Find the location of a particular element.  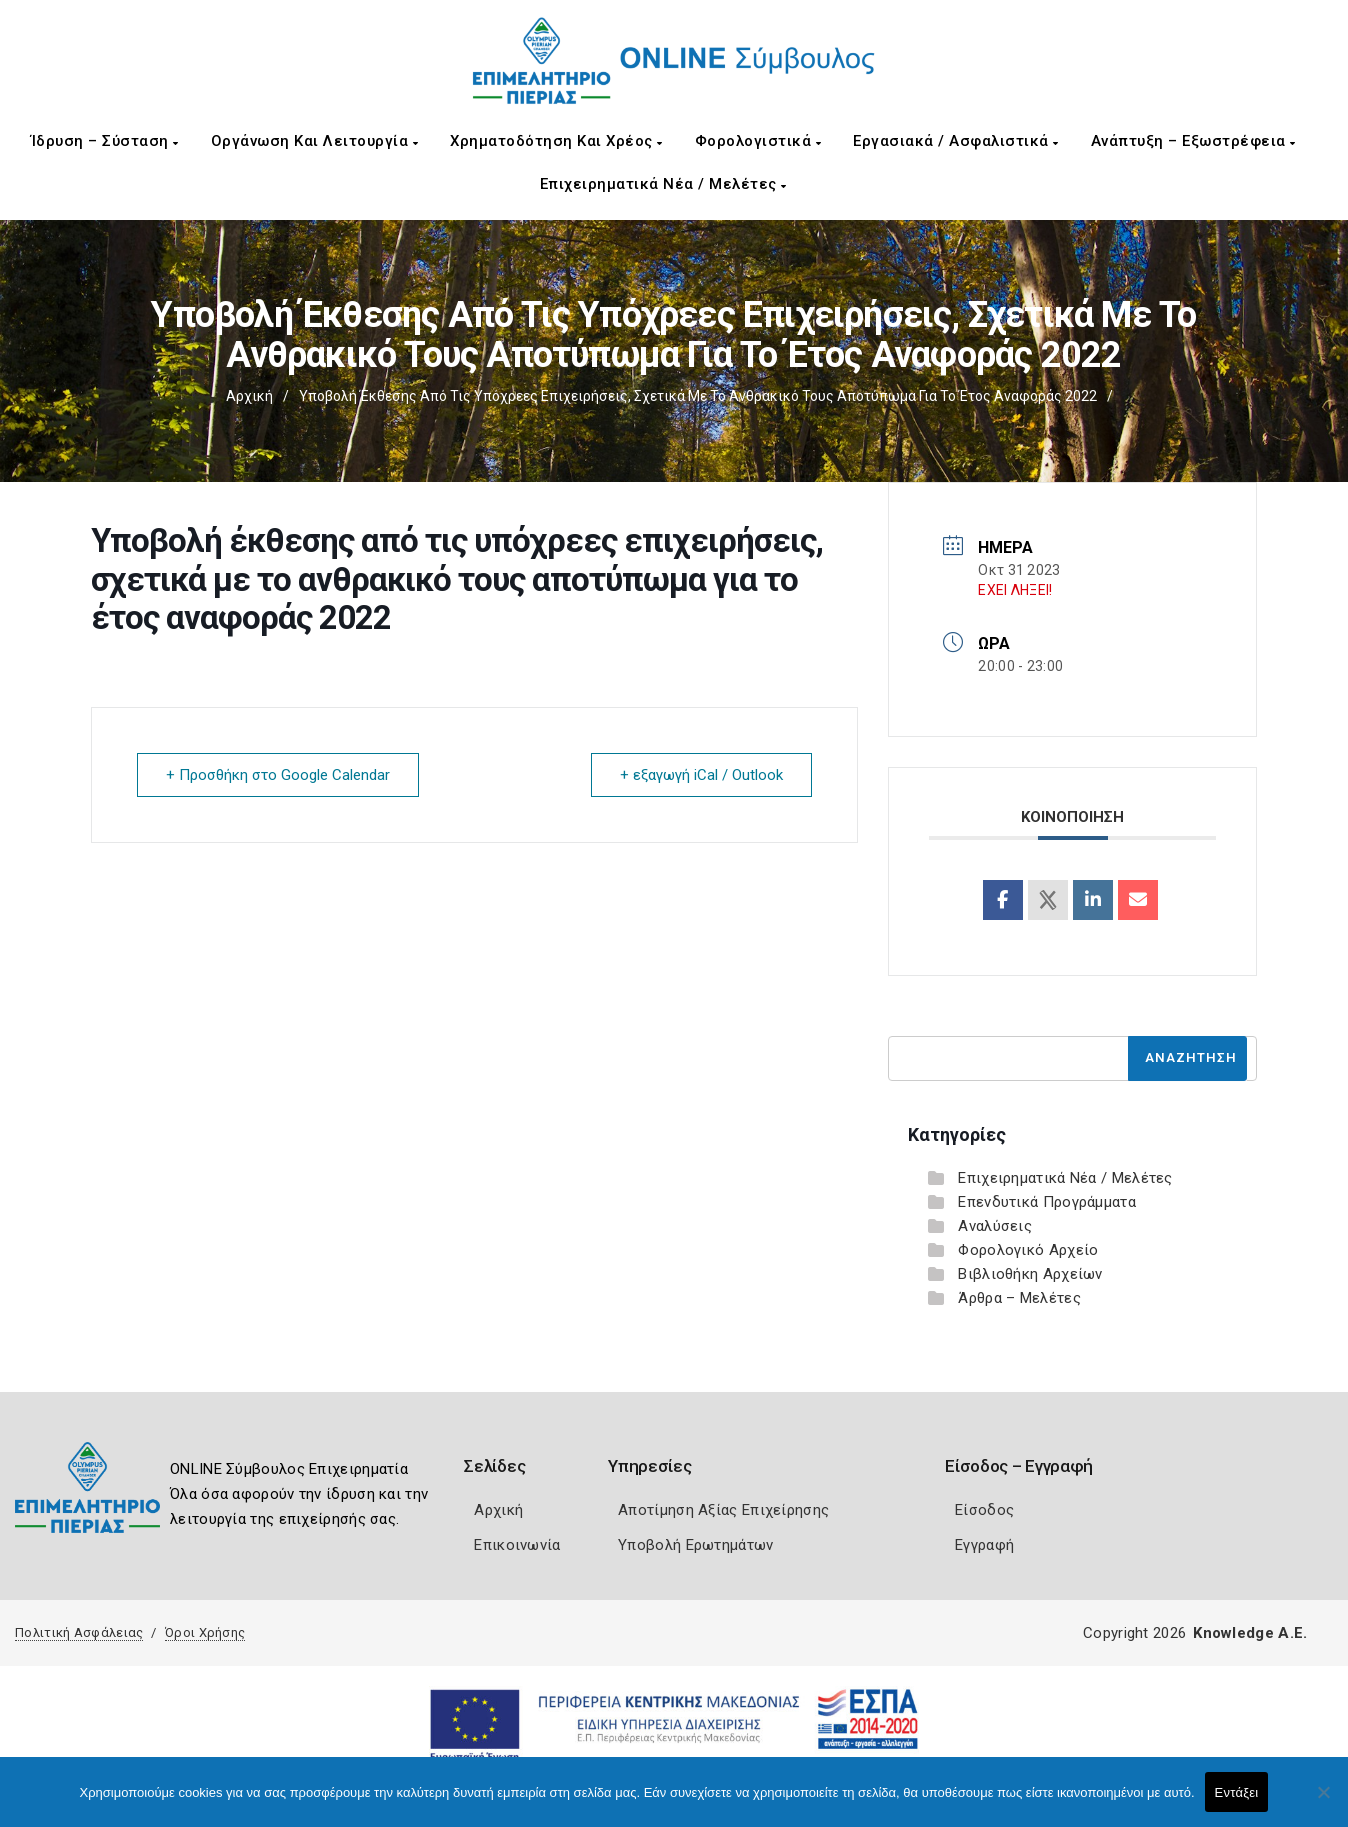

Βιβλιοθήκη Αρχείων is located at coordinates (1030, 1274).